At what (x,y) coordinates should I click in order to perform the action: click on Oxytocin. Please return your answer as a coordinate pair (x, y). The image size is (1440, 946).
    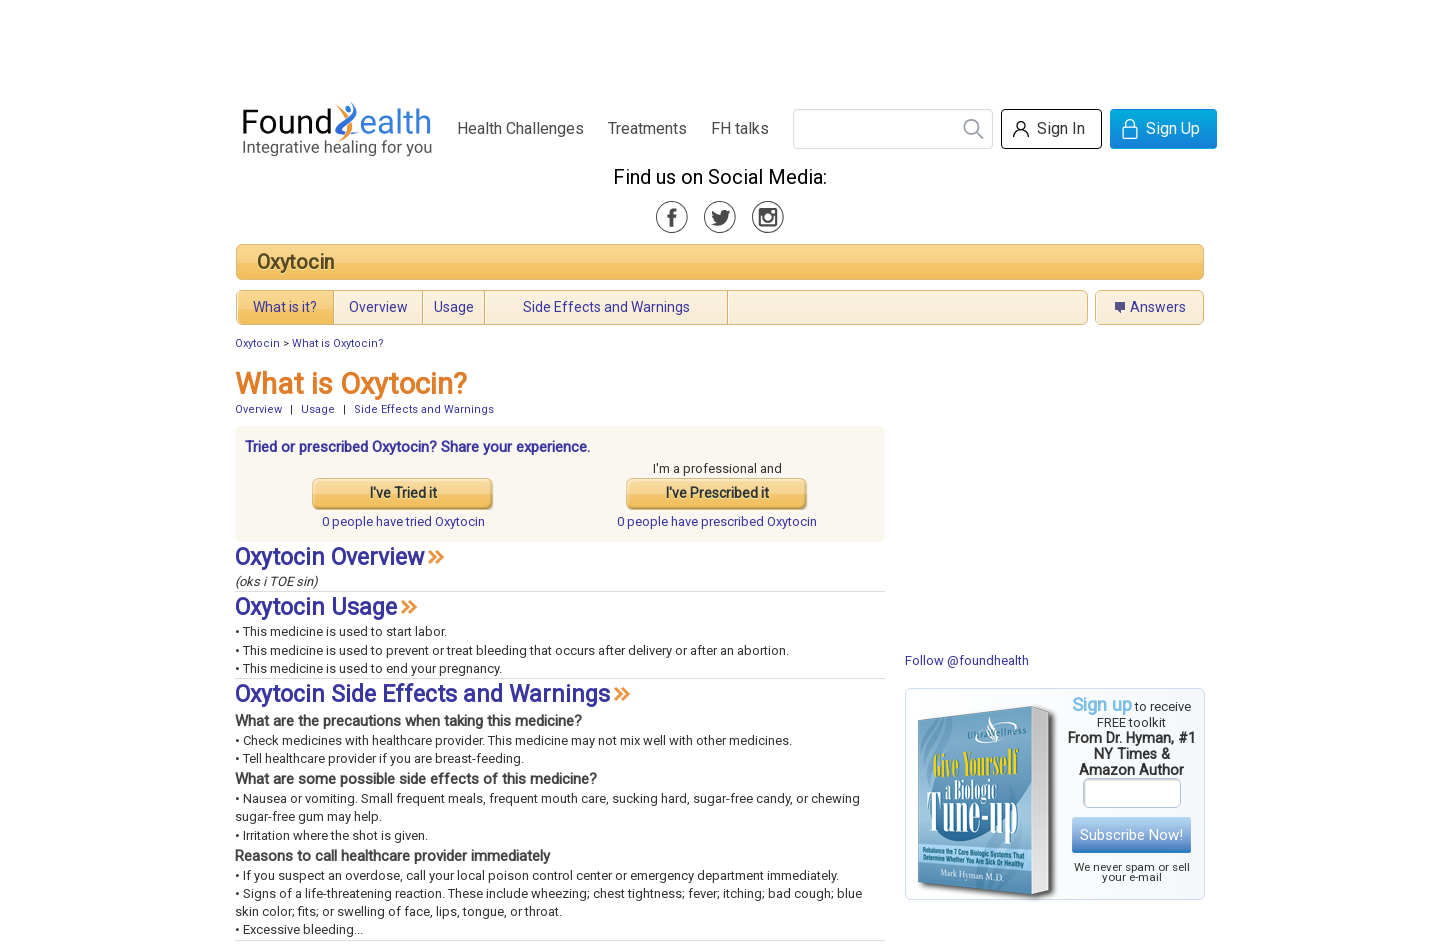
    Looking at the image, I should click on (295, 262).